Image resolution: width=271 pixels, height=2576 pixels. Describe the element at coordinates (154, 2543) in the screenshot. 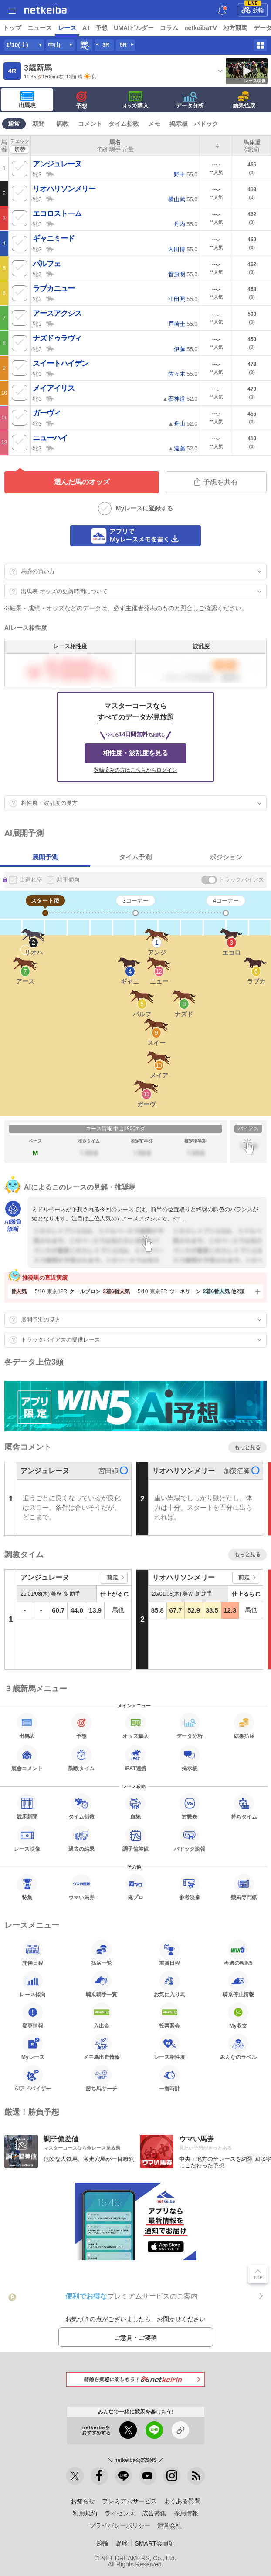

I see `SMART会員証` at that location.